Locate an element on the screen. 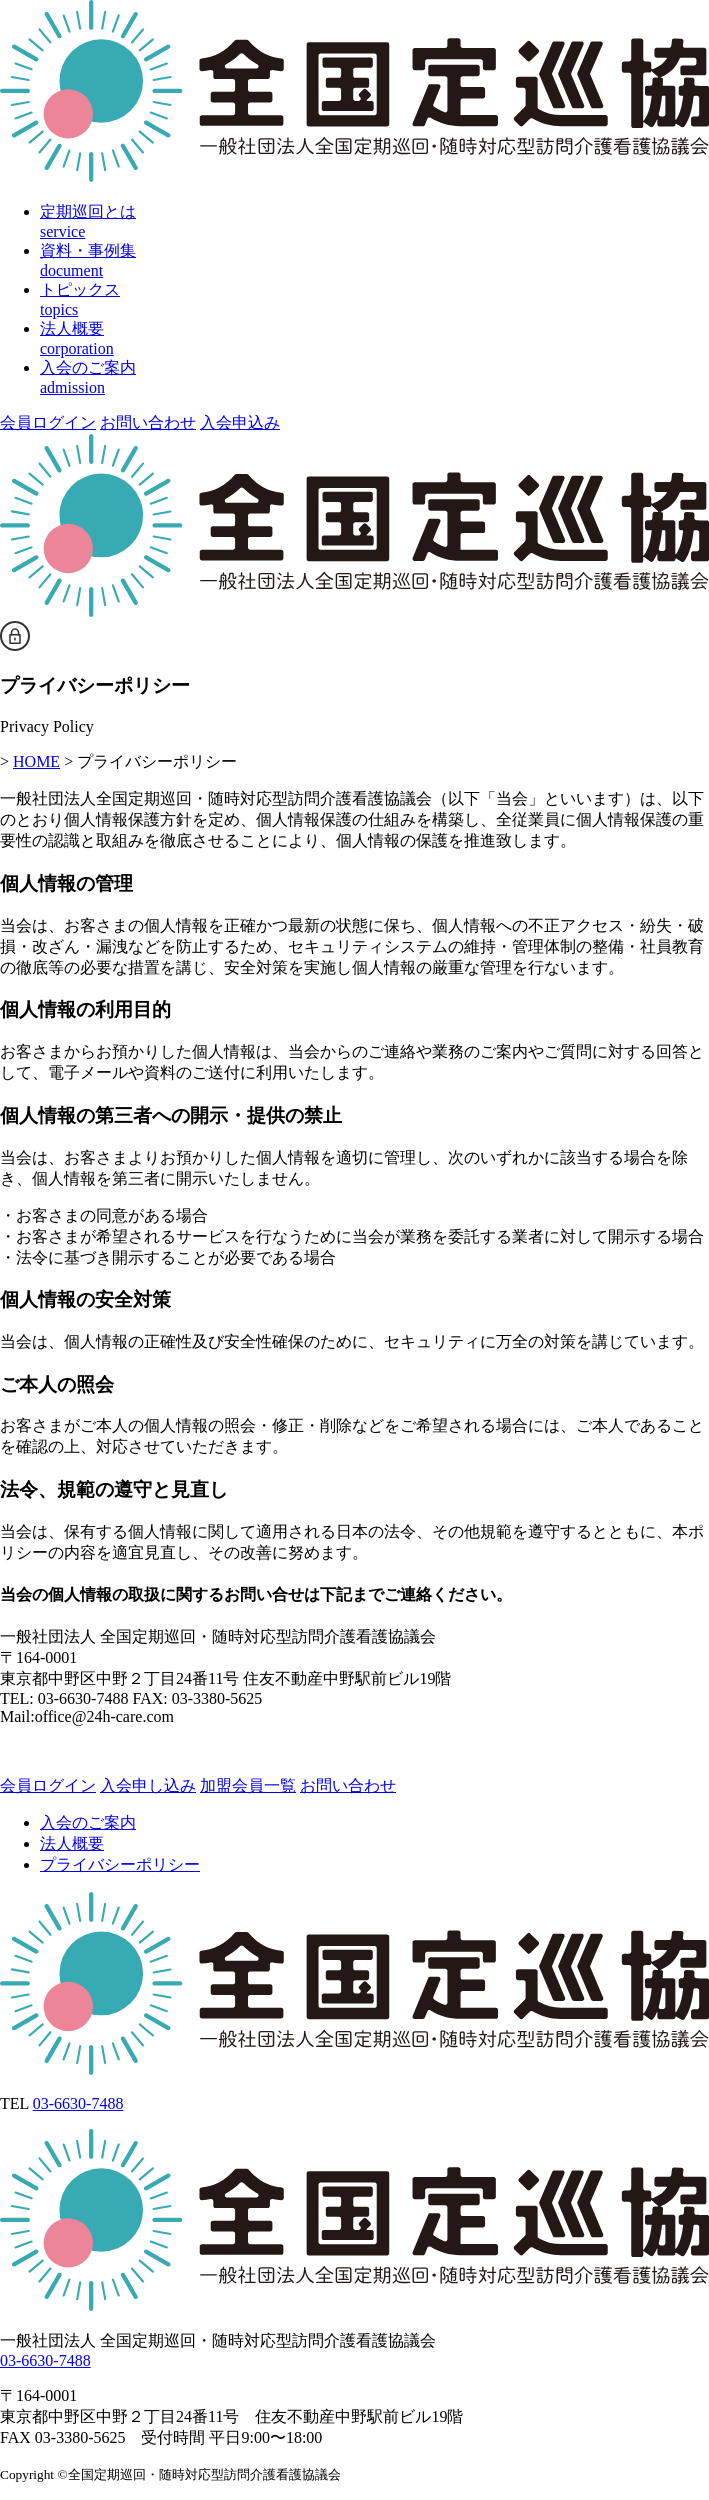  入会申し込み is located at coordinates (148, 1785).